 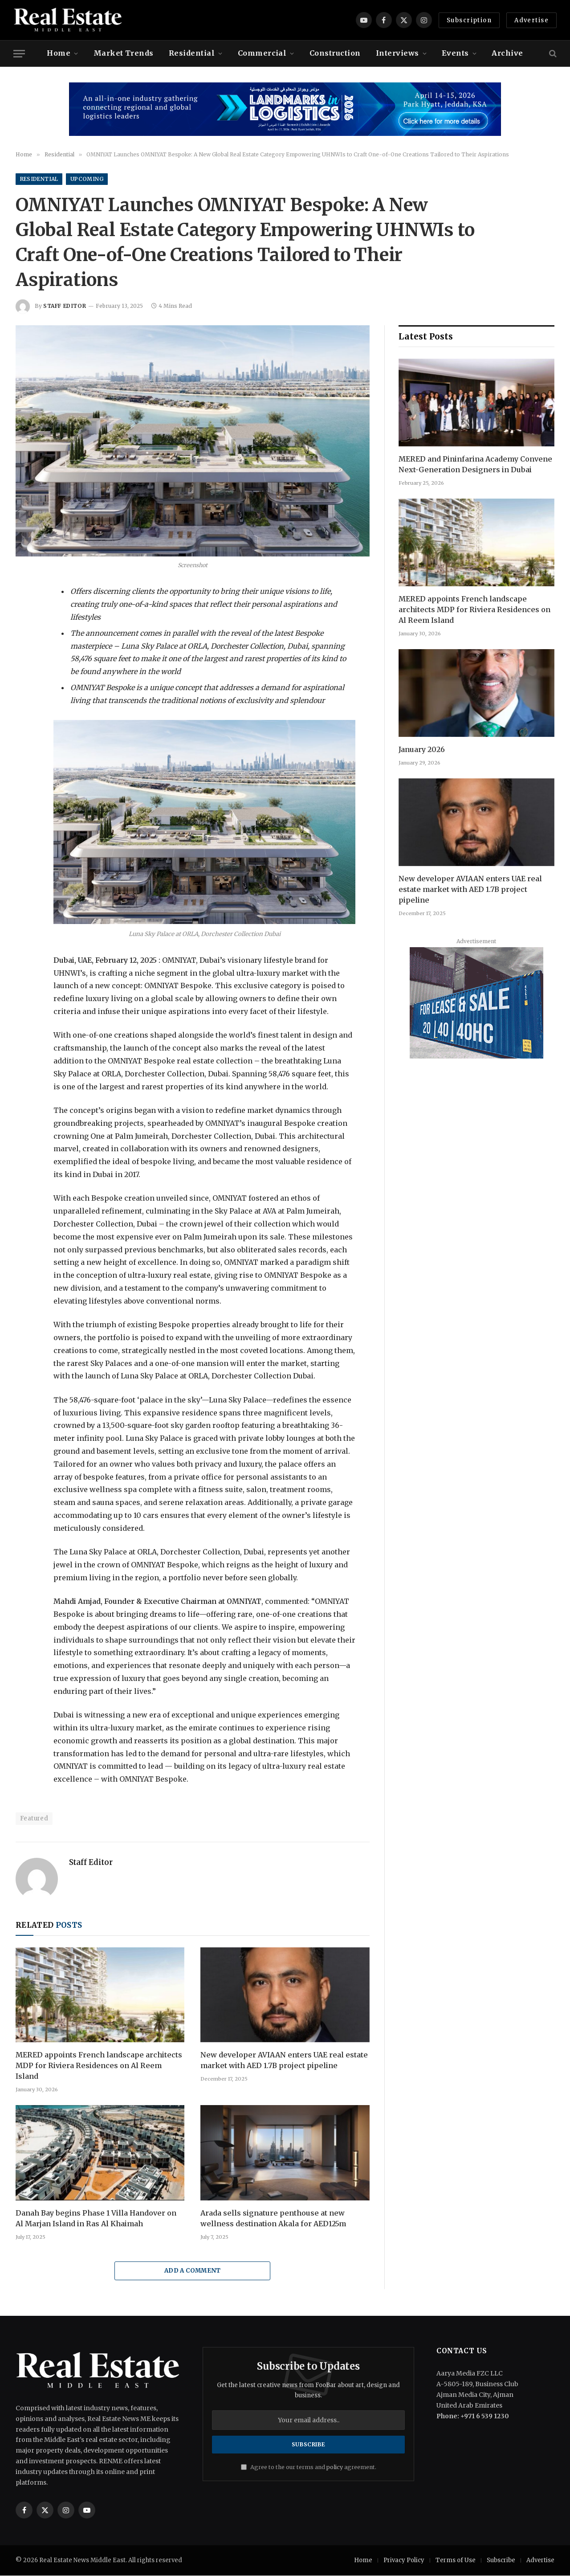 What do you see at coordinates (403, 2560) in the screenshot?
I see `Privacy Policy` at bounding box center [403, 2560].